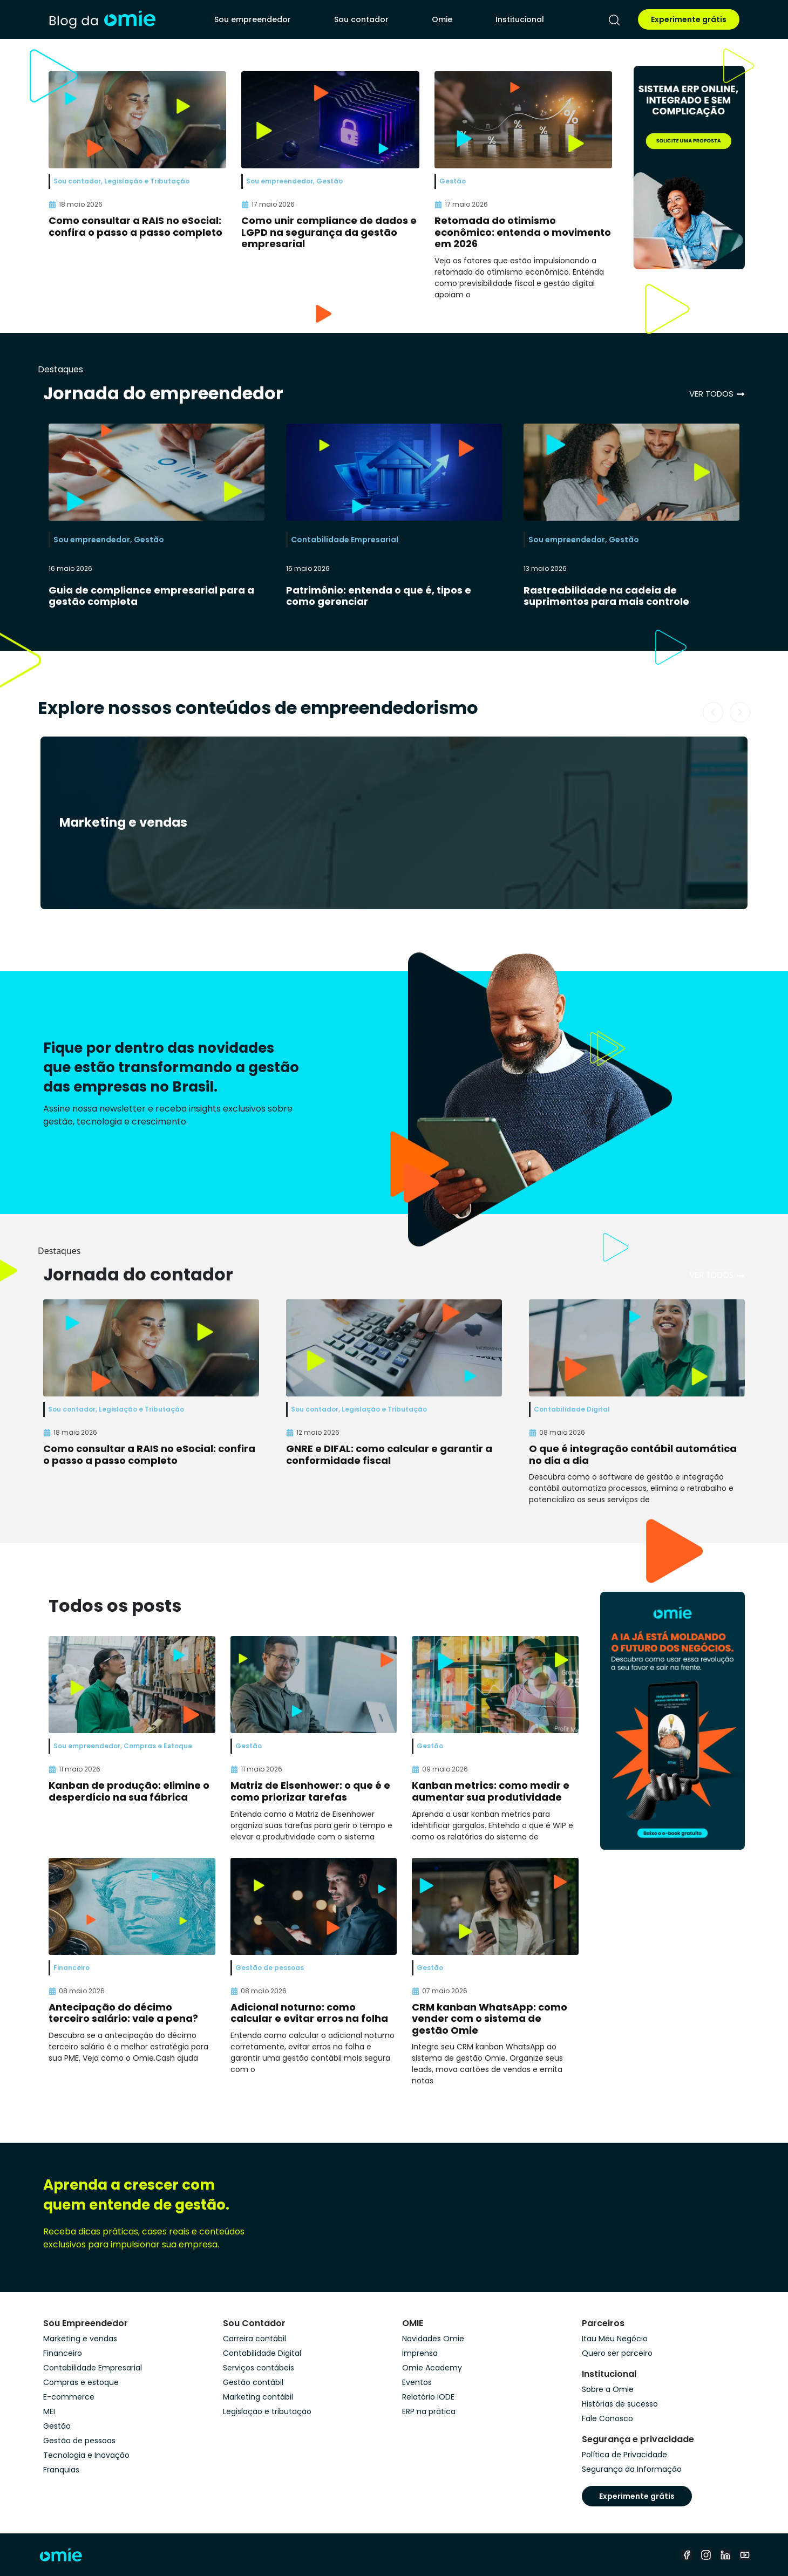  What do you see at coordinates (361, 19) in the screenshot?
I see `Sou contador` at bounding box center [361, 19].